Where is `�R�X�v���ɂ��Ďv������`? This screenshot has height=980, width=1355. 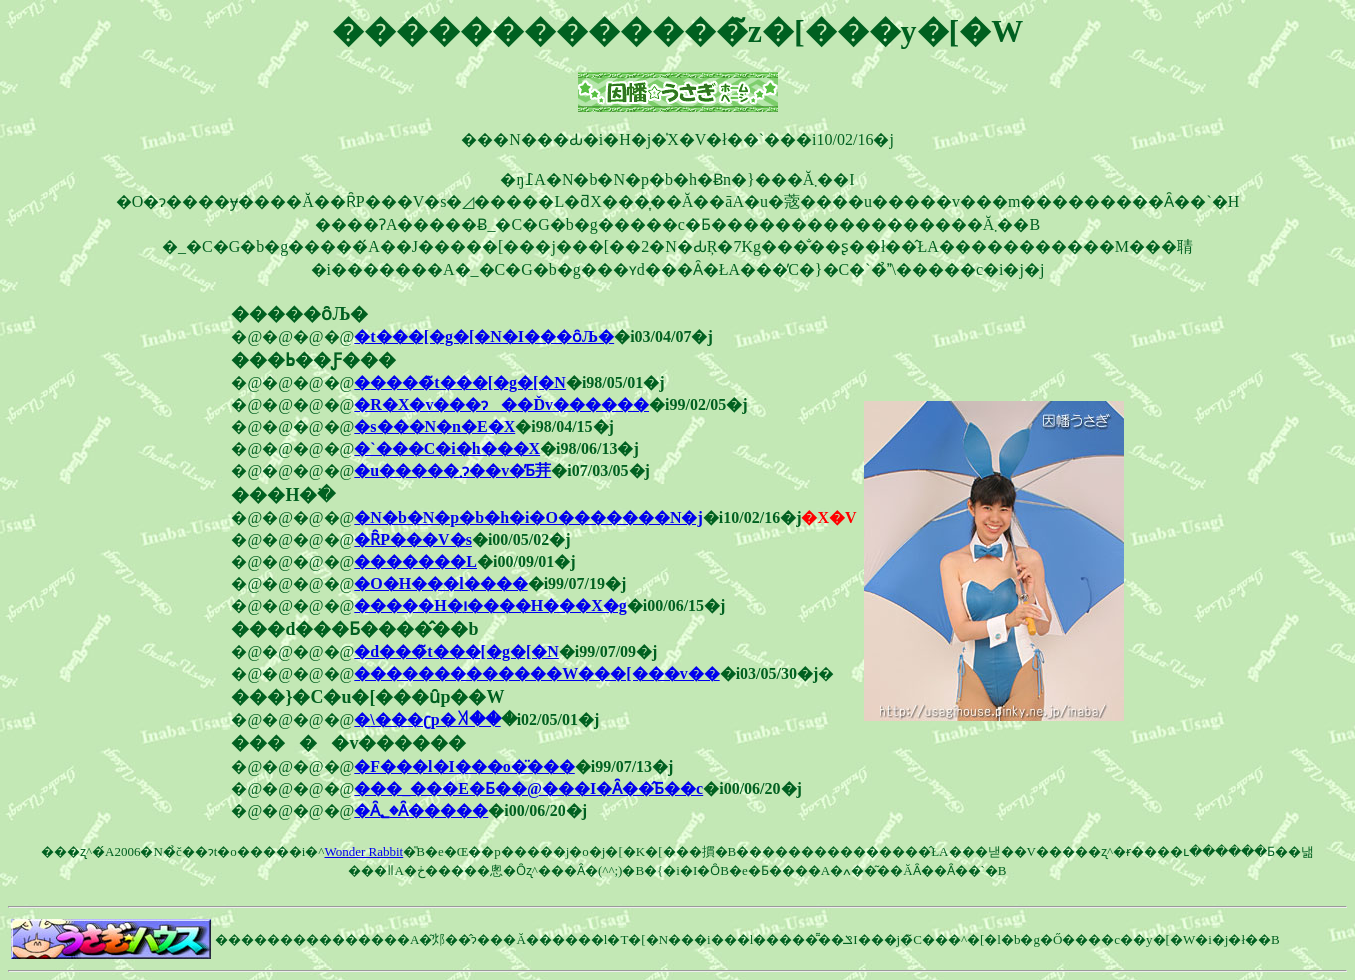 �R�X�v���ɂ��Ďv������ is located at coordinates (501, 404).